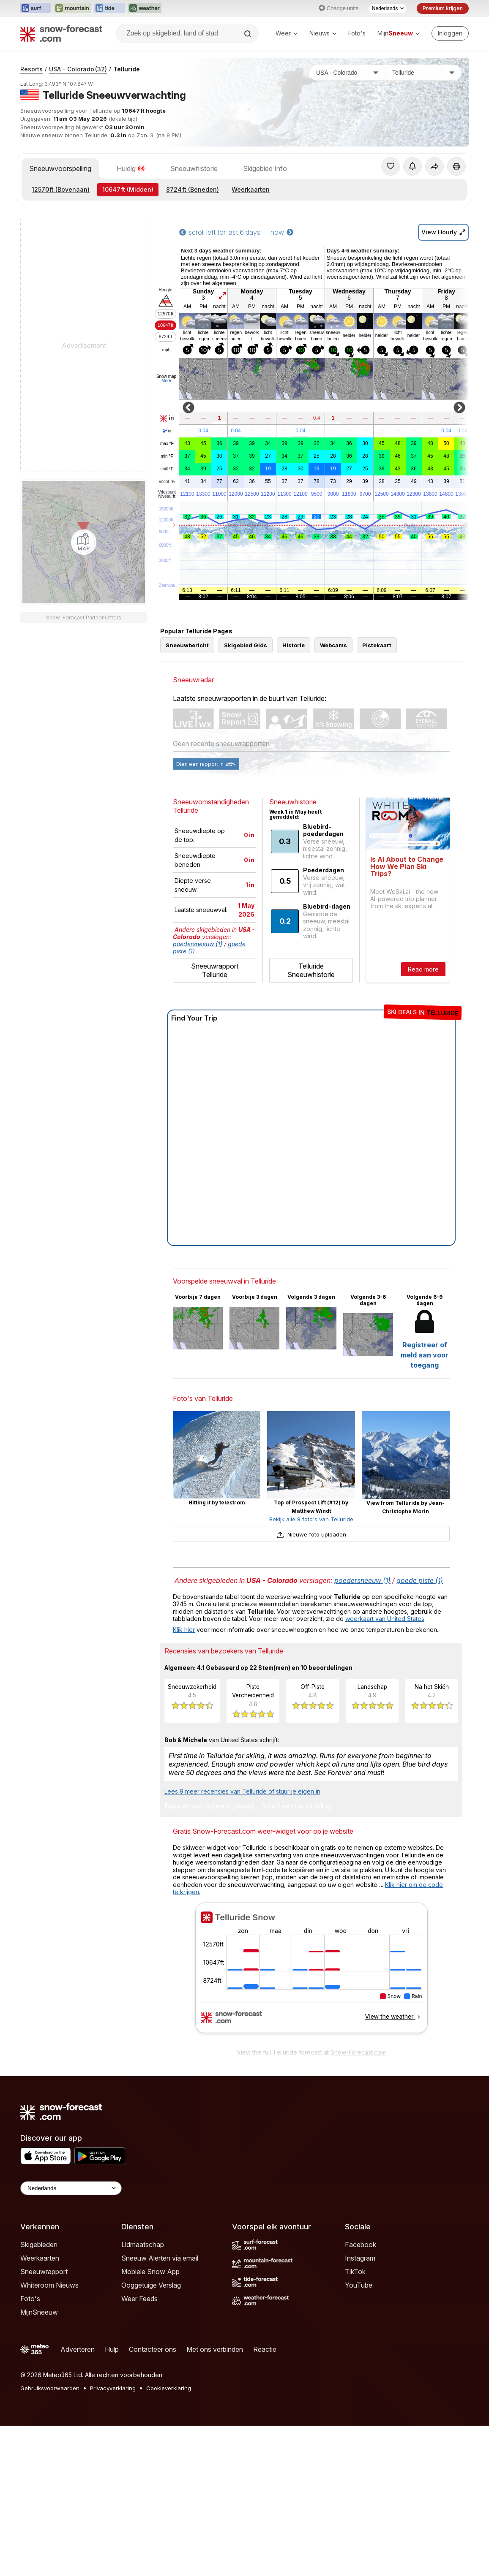  What do you see at coordinates (77, 2349) in the screenshot?
I see `Adverteren` at bounding box center [77, 2349].